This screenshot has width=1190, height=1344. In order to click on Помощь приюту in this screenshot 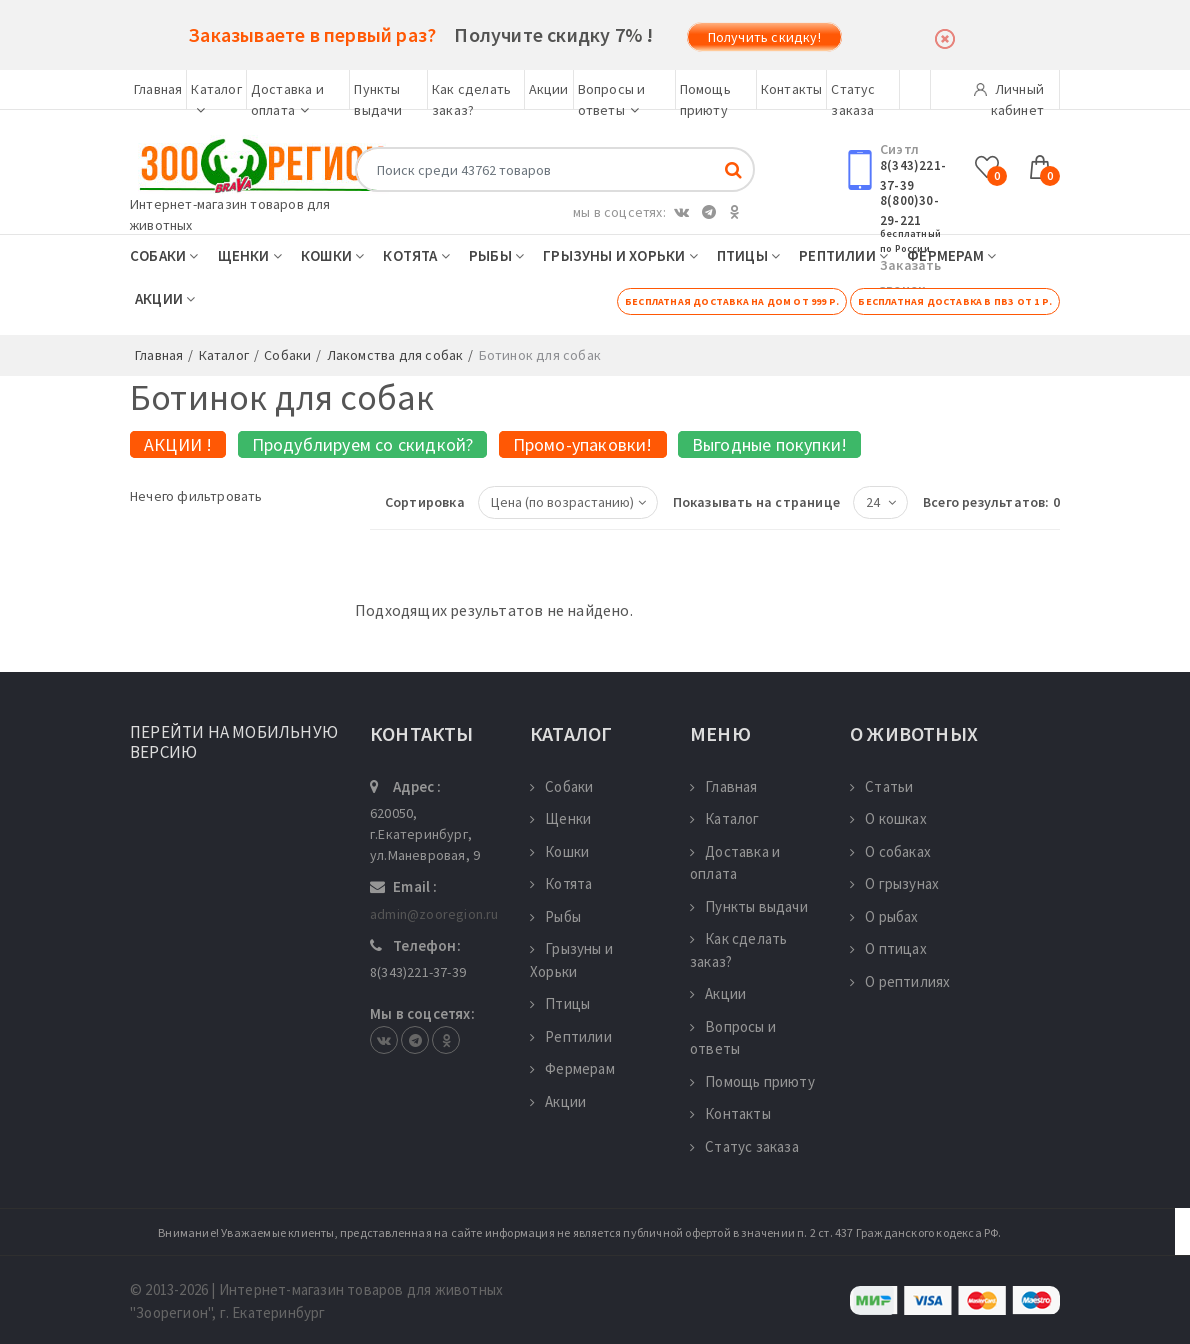, I will do `click(752, 1081)`.